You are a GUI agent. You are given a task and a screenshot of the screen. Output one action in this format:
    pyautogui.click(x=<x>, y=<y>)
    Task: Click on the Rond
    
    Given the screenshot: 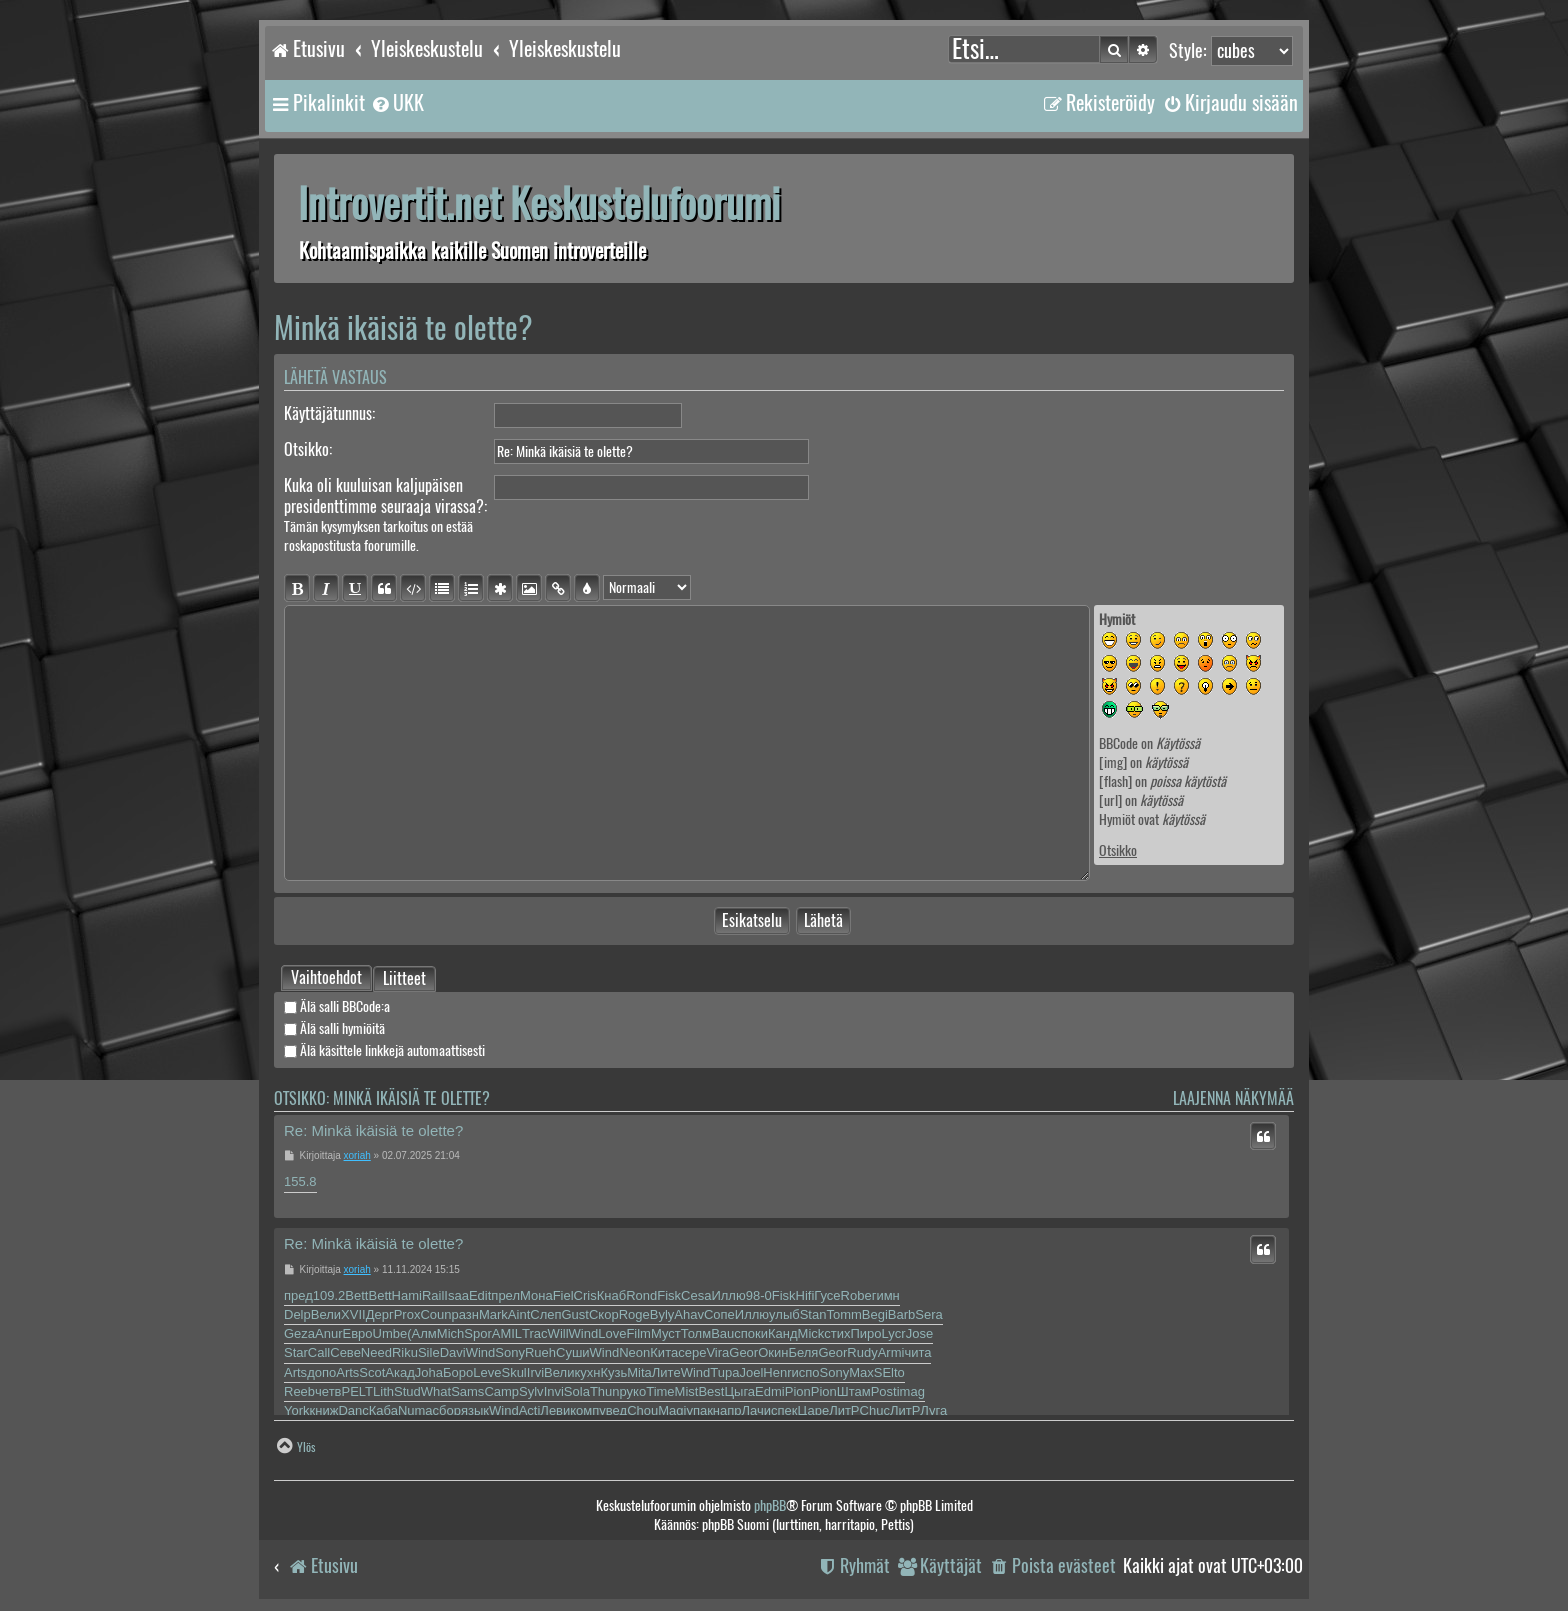 What is the action you would take?
    pyautogui.click(x=641, y=1295)
    